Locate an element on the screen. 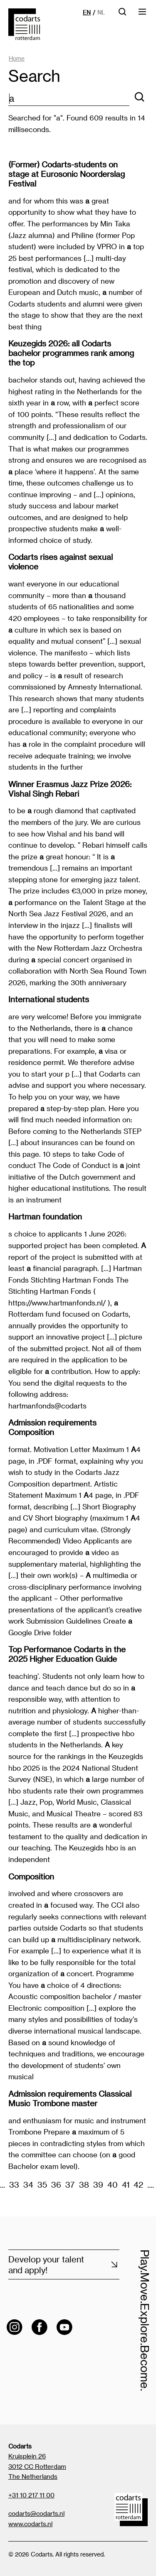 The height and width of the screenshot is (2576, 156). [Open searchbar] is located at coordinates (122, 14).